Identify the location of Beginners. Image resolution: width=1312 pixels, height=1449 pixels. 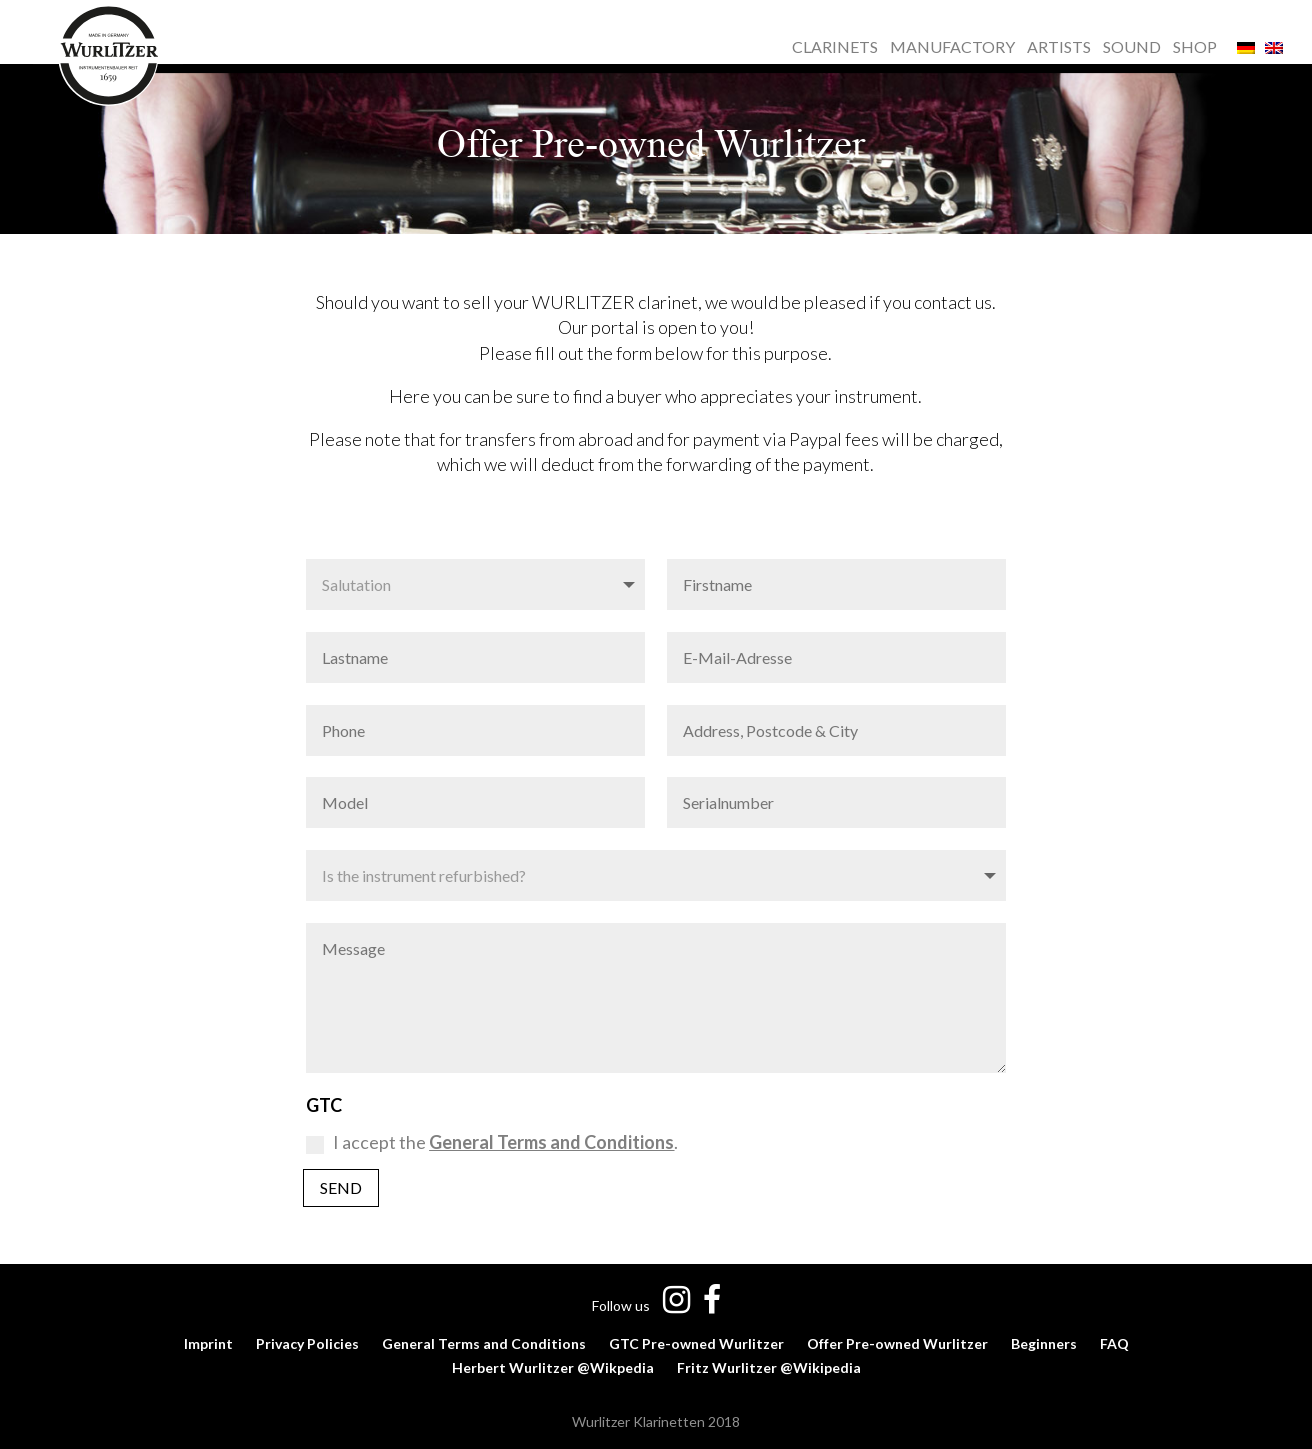
(1044, 1343).